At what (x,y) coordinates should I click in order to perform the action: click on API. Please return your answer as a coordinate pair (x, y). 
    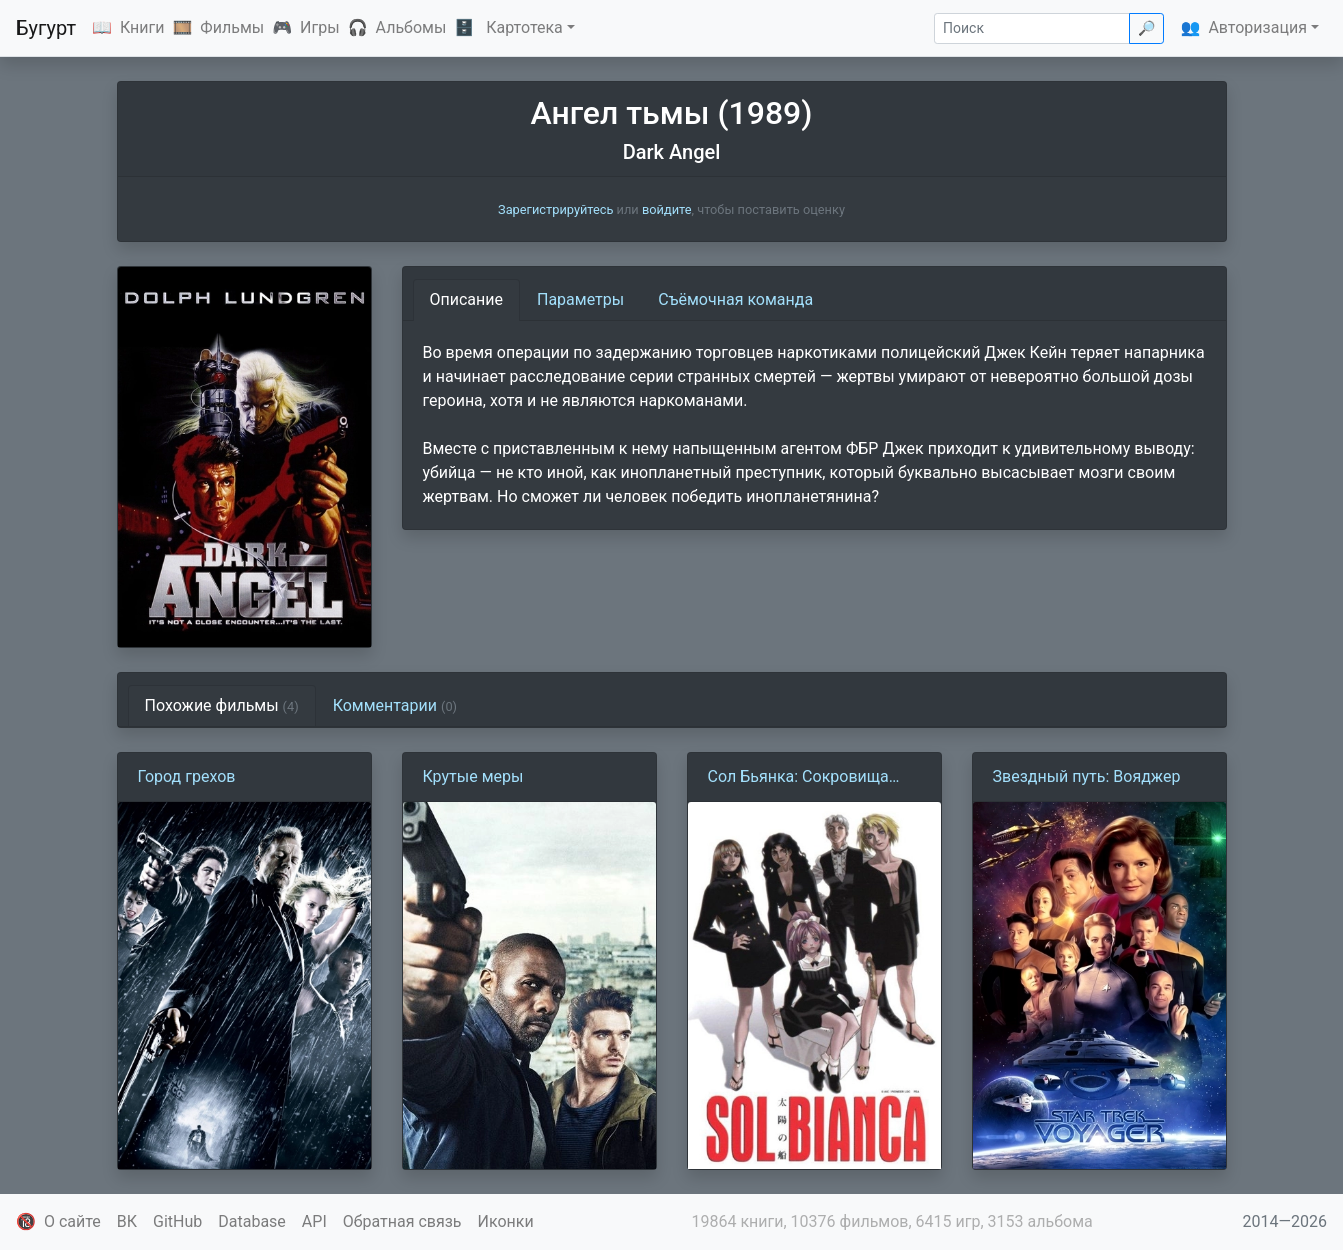
    Looking at the image, I should click on (314, 1221).